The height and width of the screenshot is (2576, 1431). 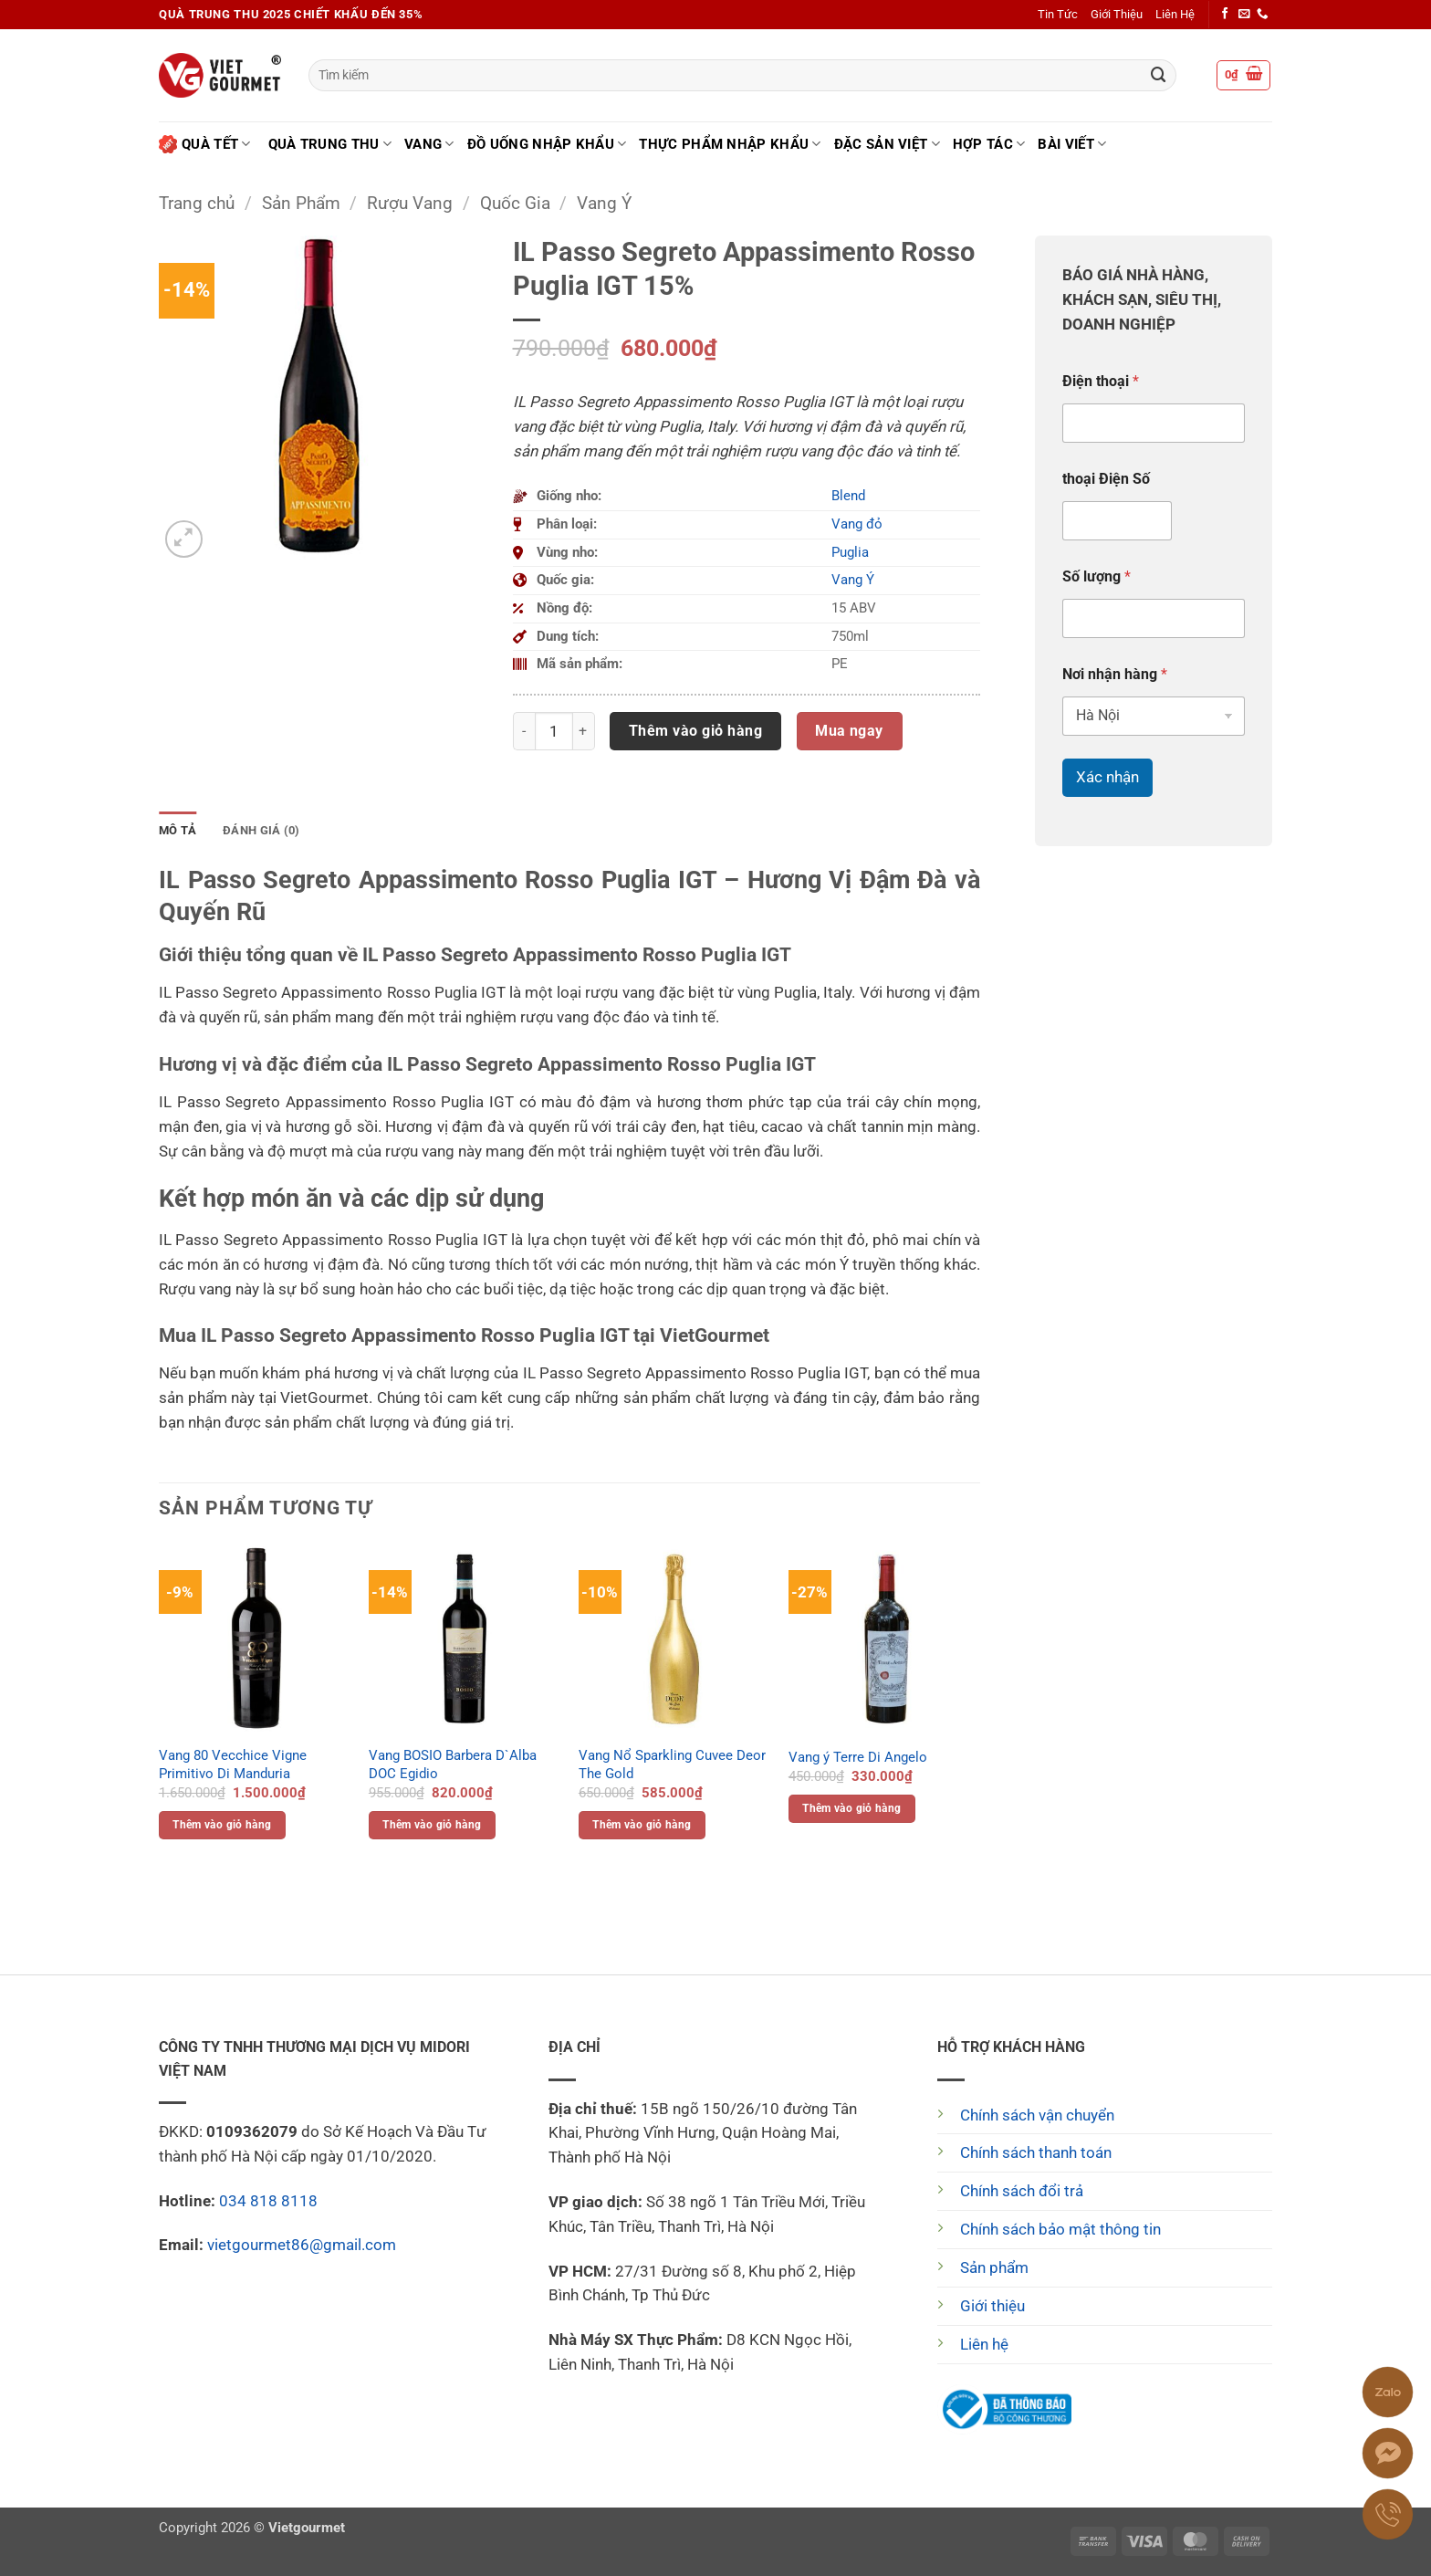 What do you see at coordinates (848, 495) in the screenshot?
I see `Blend` at bounding box center [848, 495].